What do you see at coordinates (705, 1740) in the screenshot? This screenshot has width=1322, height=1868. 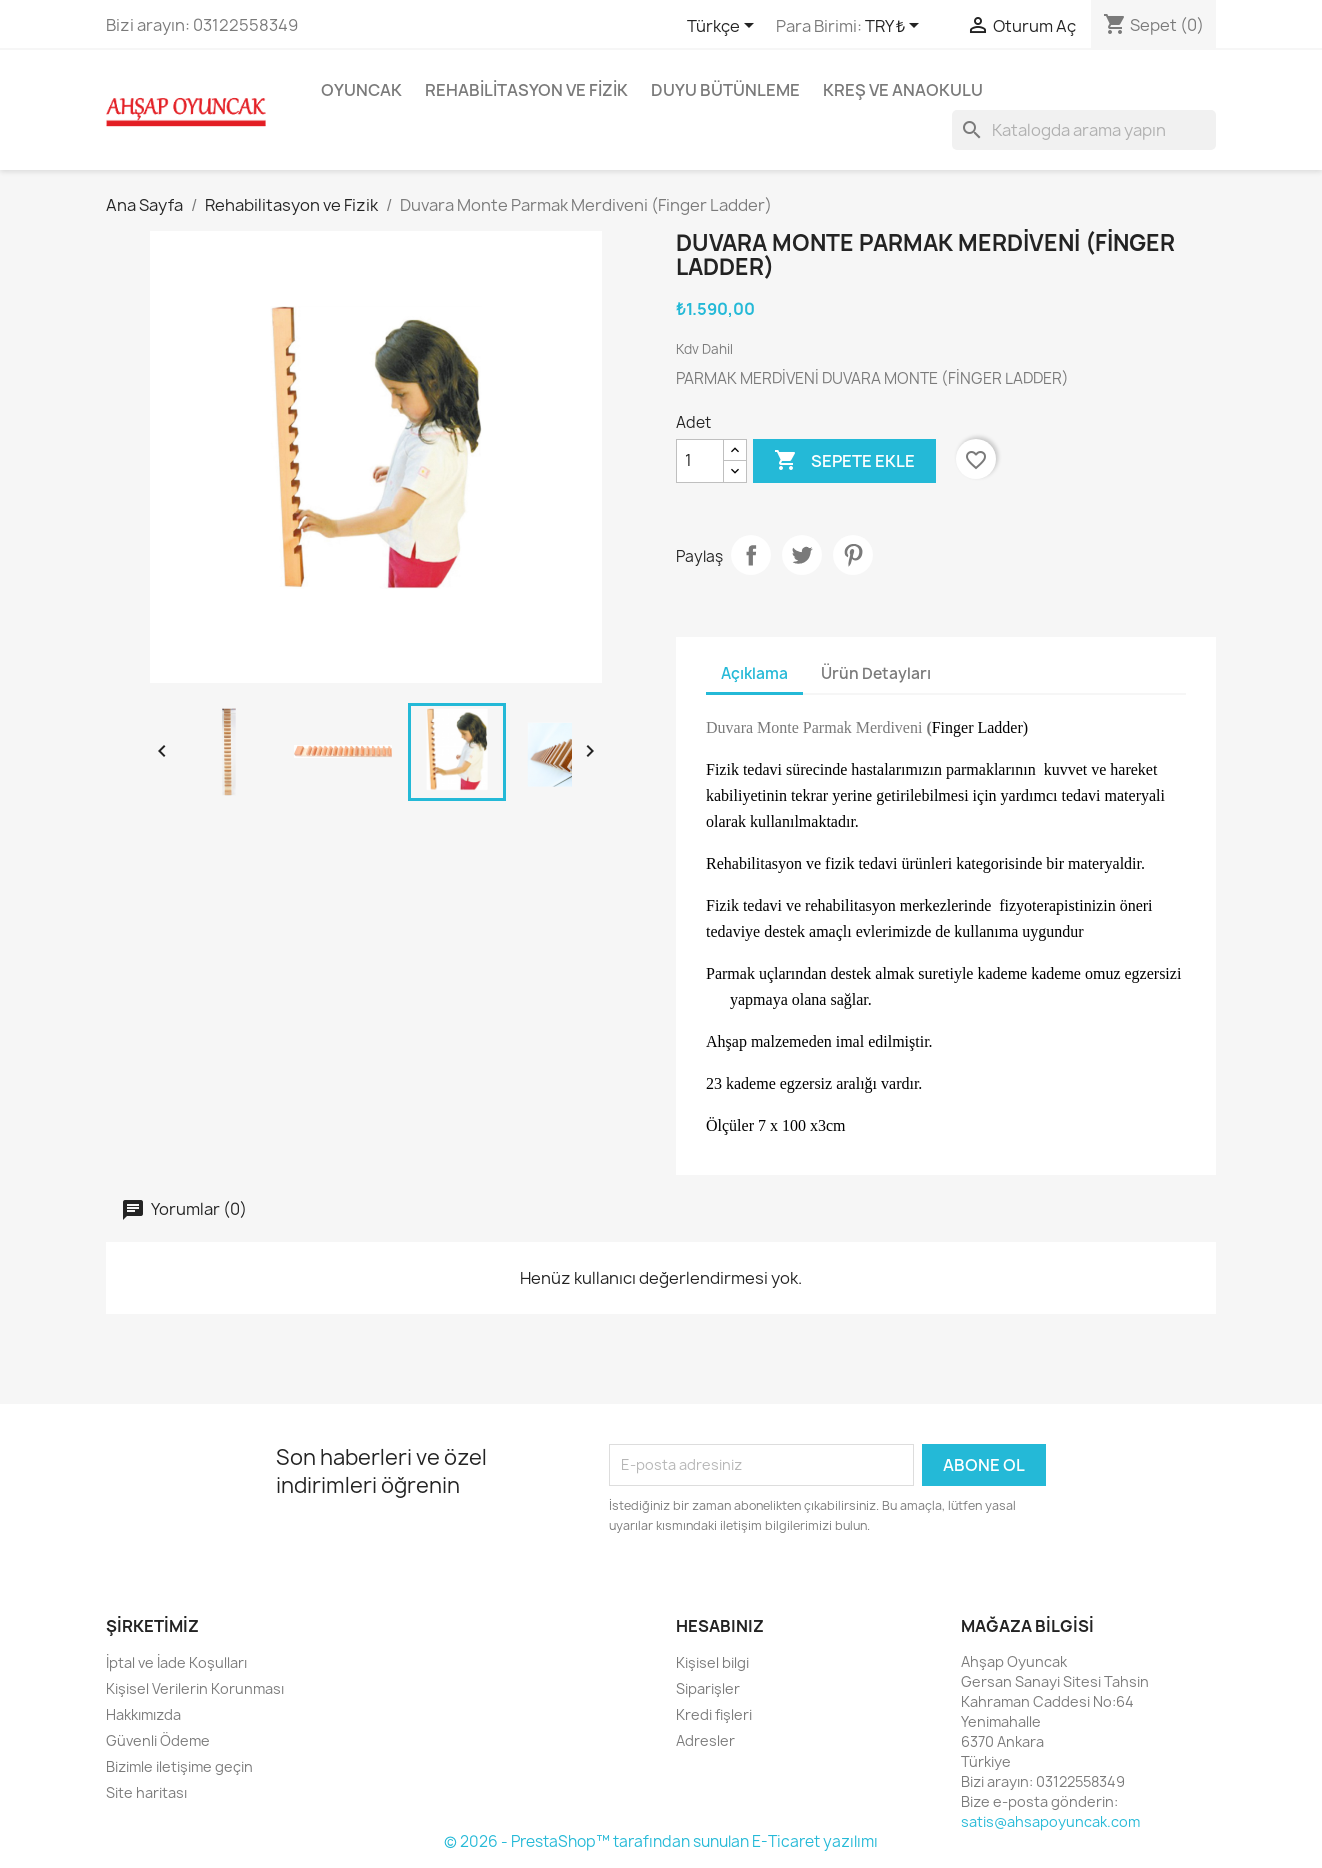 I see `Adresler` at bounding box center [705, 1740].